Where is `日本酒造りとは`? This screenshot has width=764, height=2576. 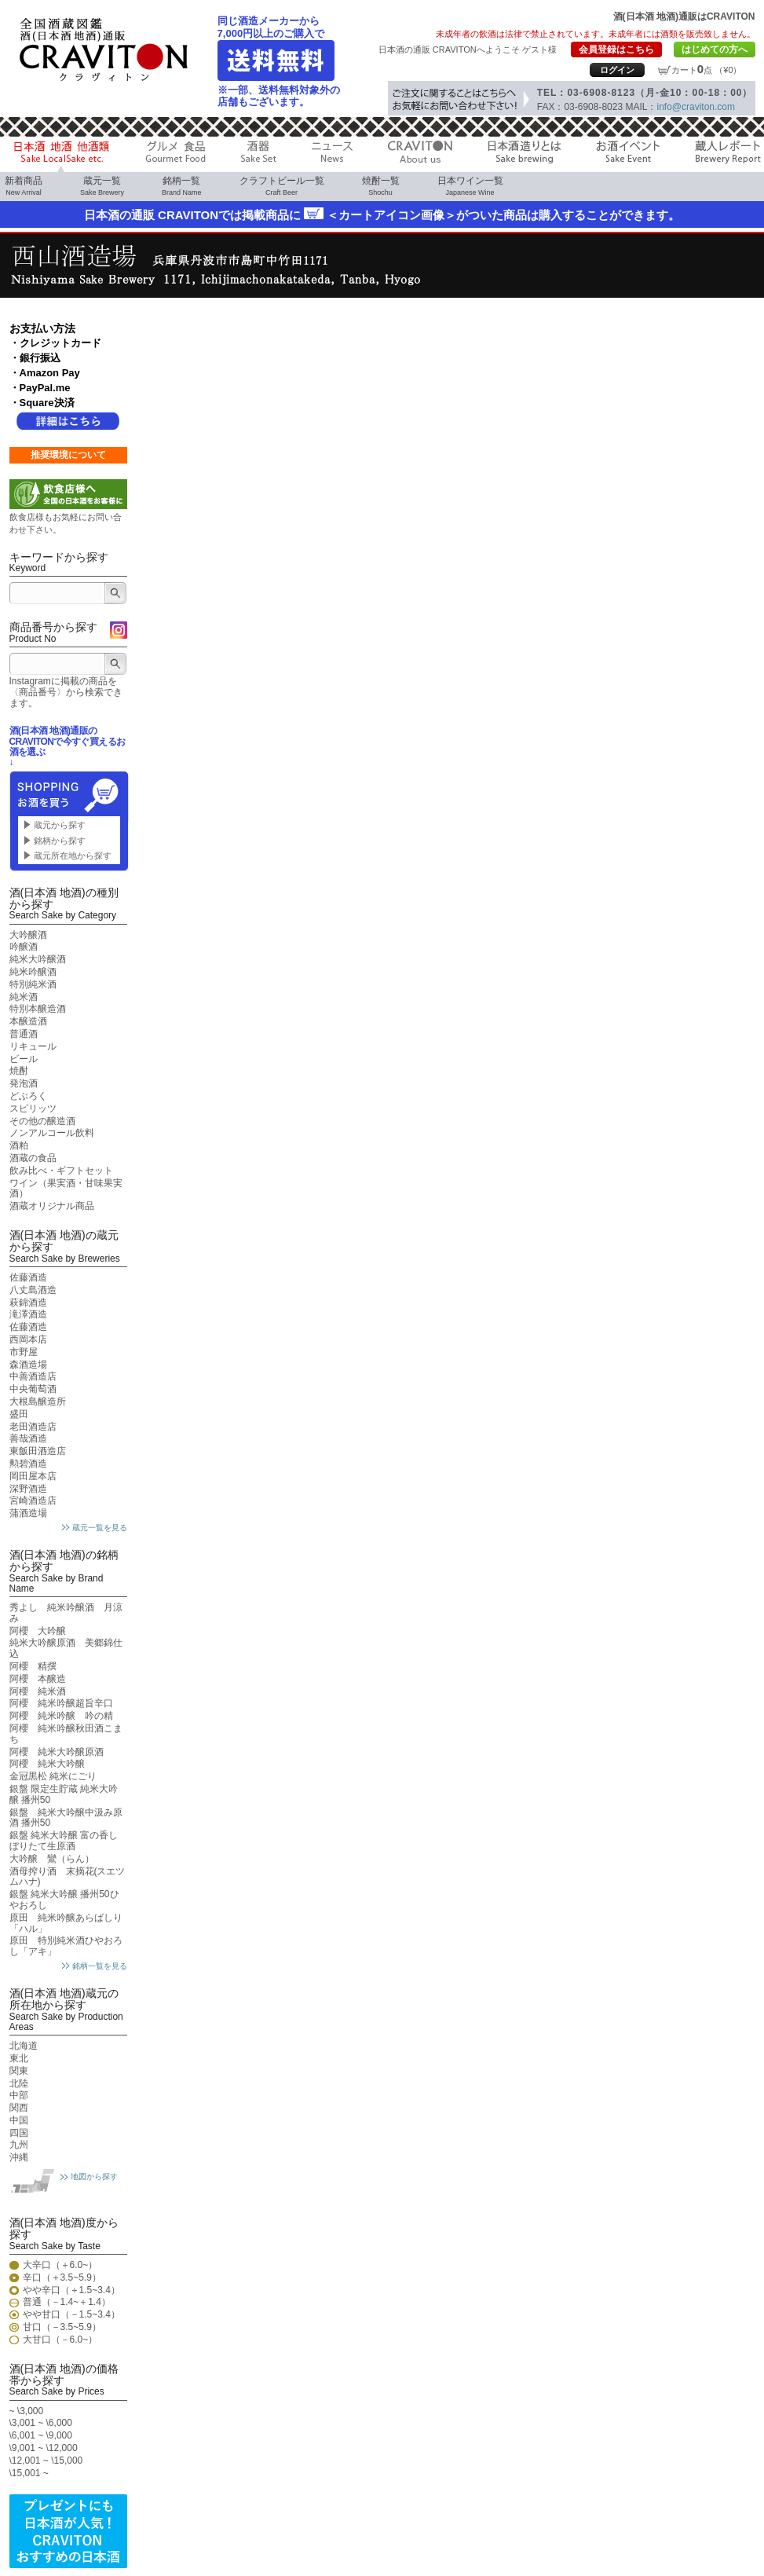
日本酒造りとは is located at coordinates (524, 156).